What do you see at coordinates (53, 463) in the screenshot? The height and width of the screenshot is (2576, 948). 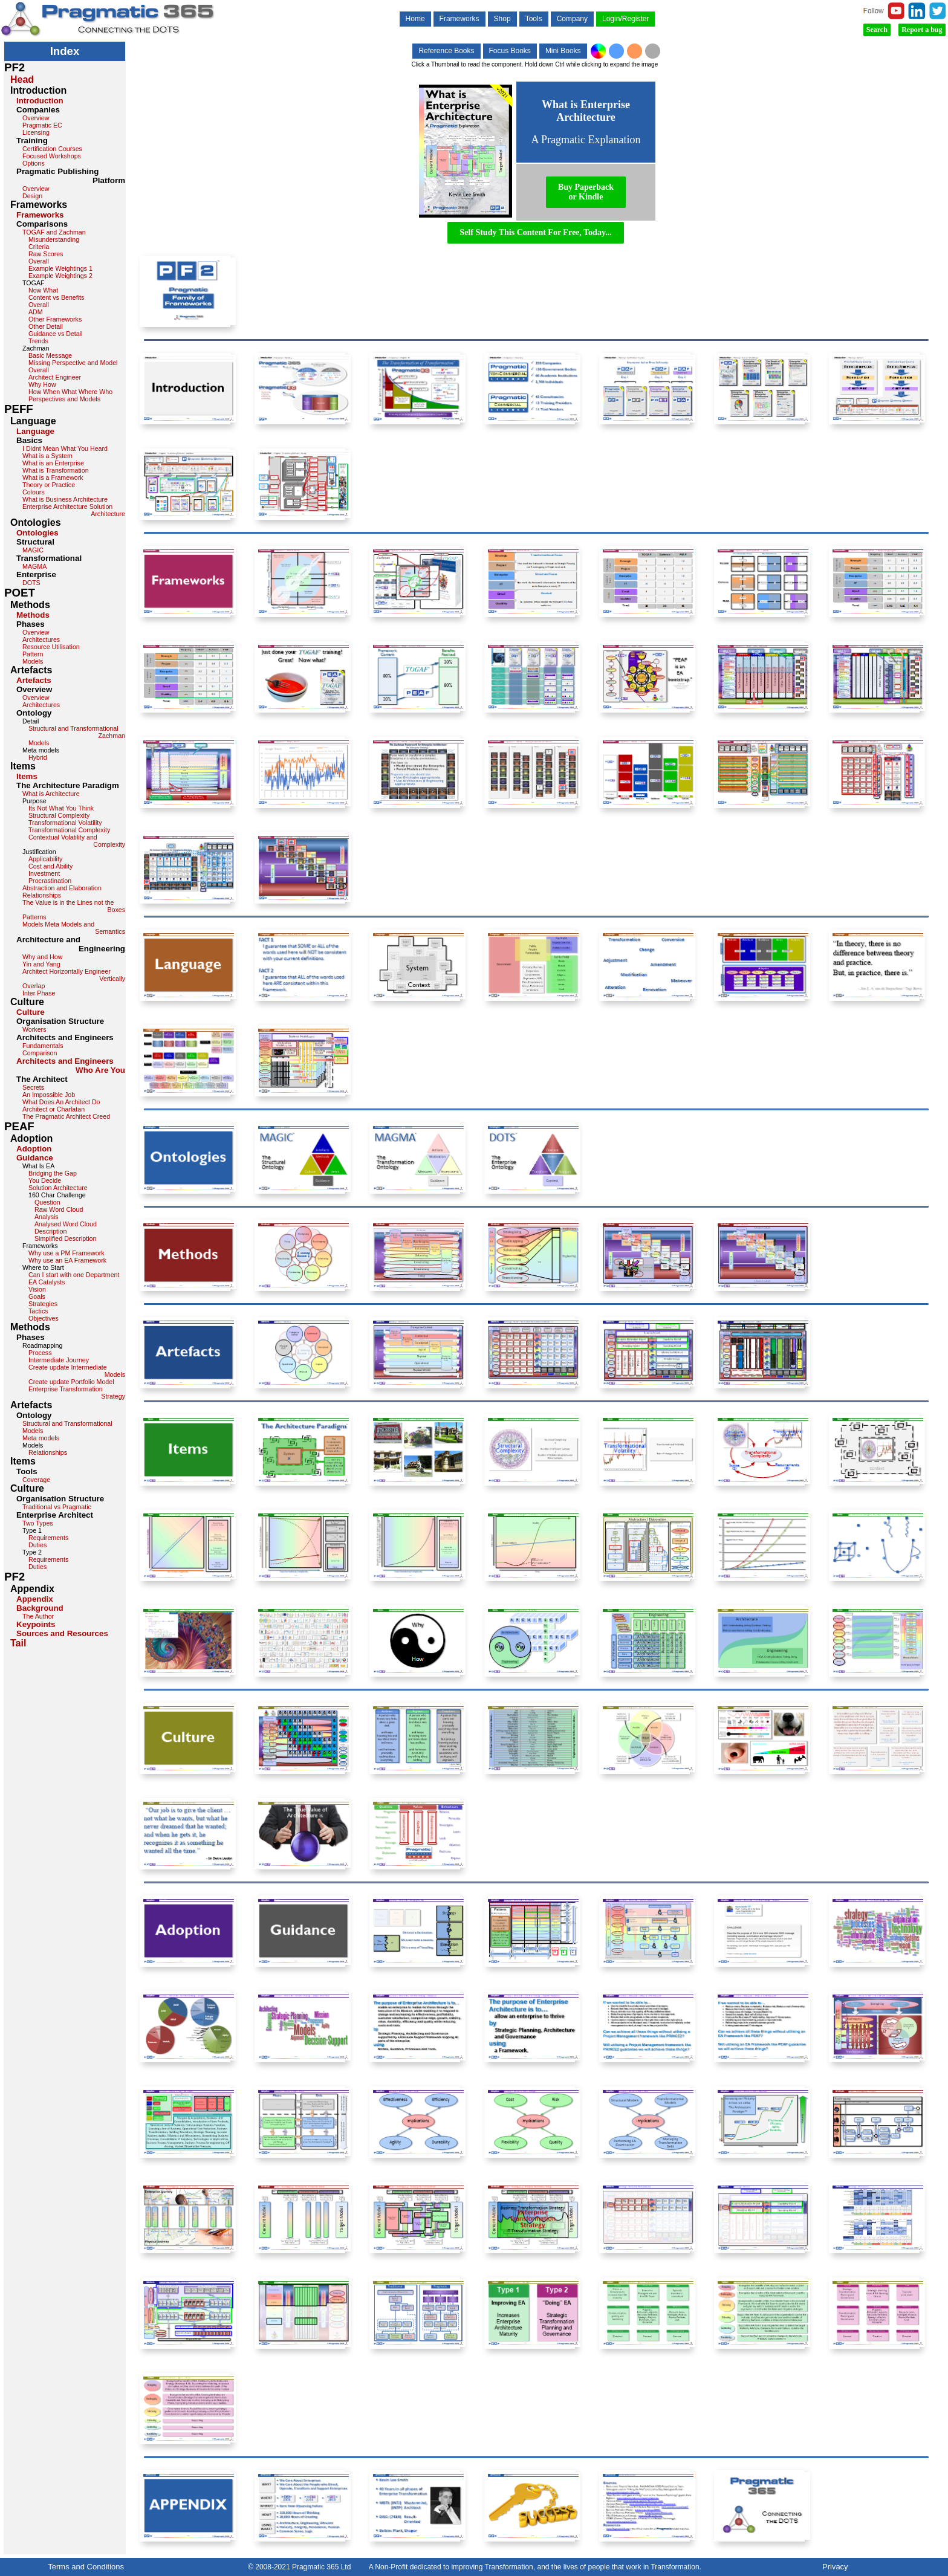 I see `What is an Enterprise` at bounding box center [53, 463].